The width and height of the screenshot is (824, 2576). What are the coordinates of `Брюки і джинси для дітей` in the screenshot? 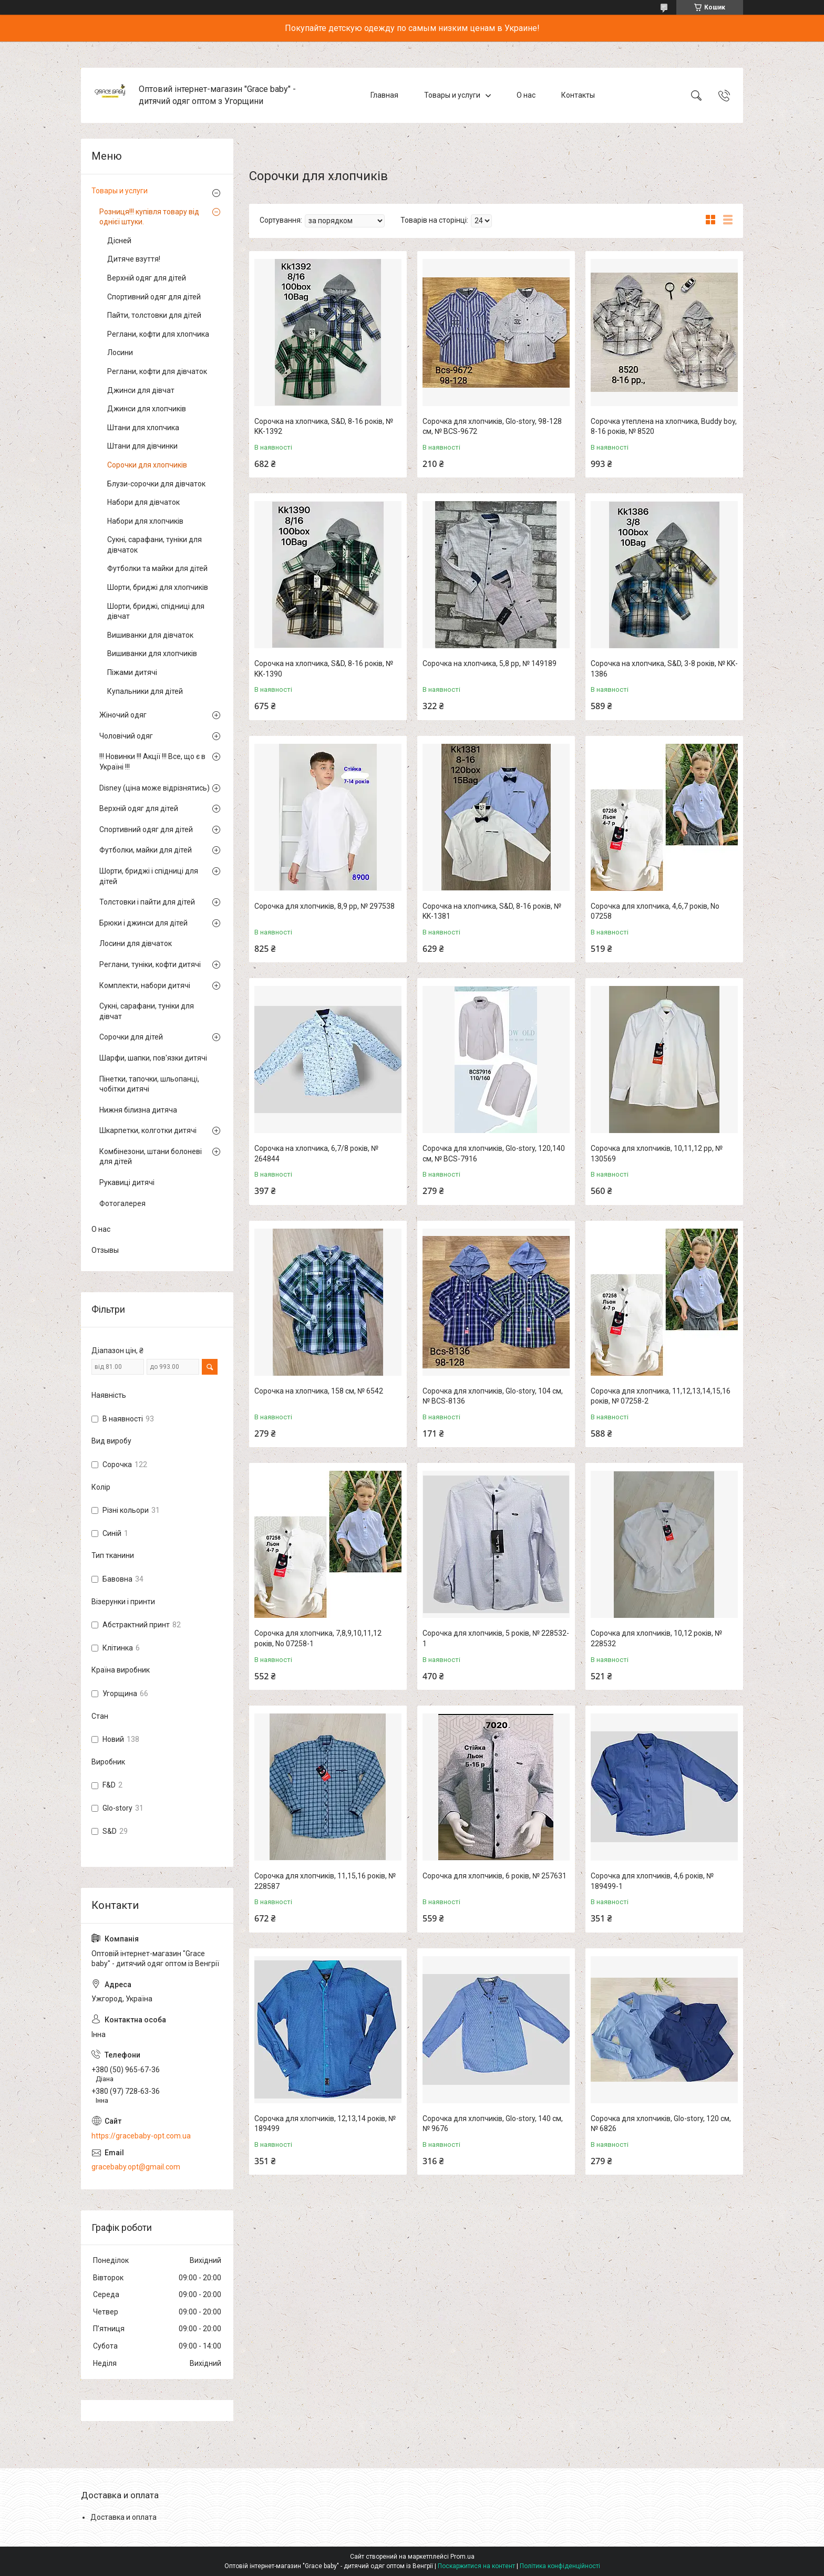 It's located at (143, 923).